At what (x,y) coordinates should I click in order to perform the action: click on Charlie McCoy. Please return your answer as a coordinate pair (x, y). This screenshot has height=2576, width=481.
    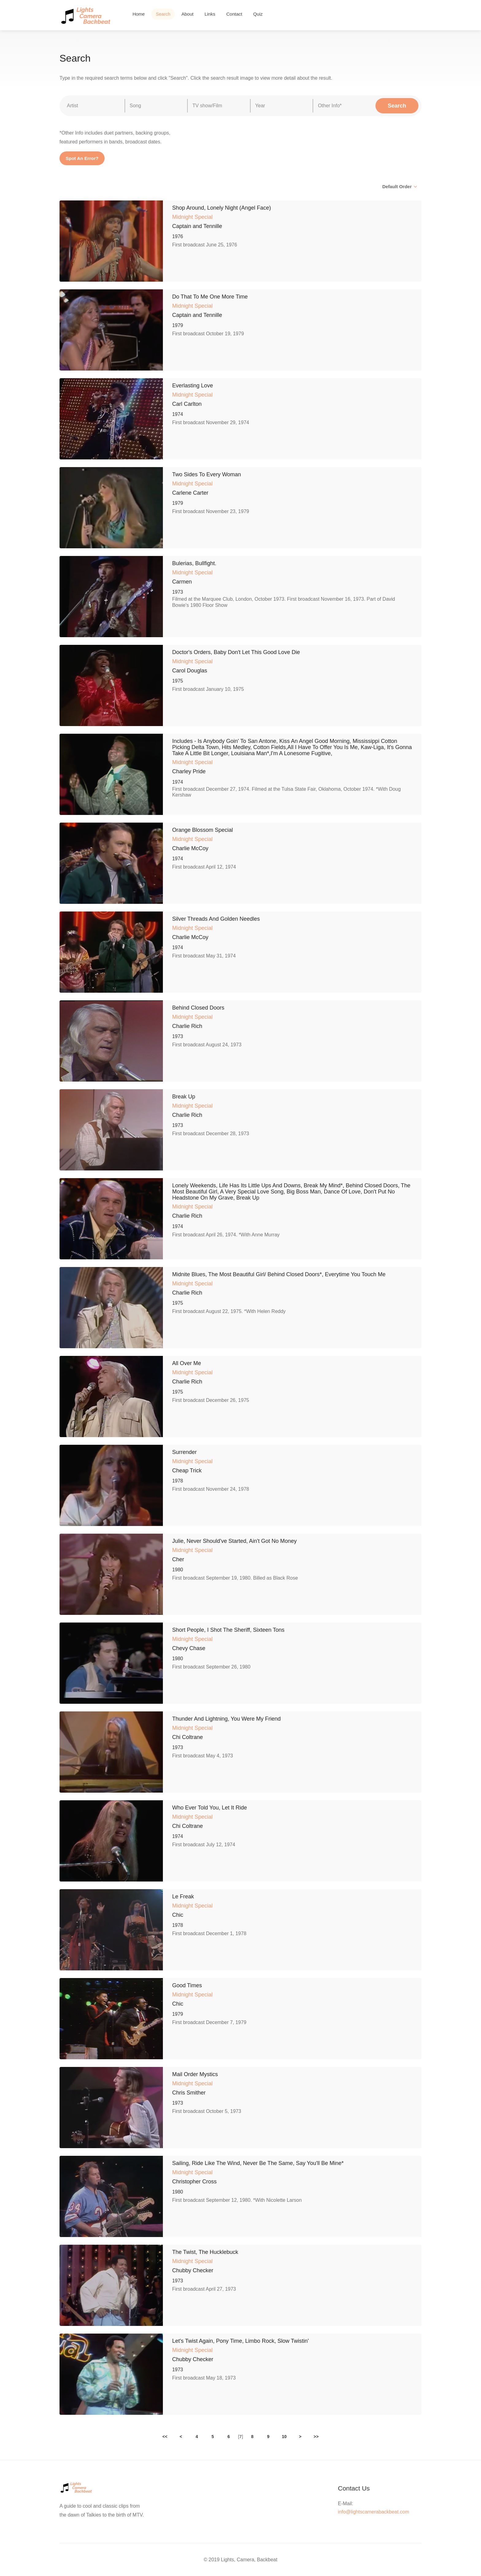
    Looking at the image, I should click on (190, 848).